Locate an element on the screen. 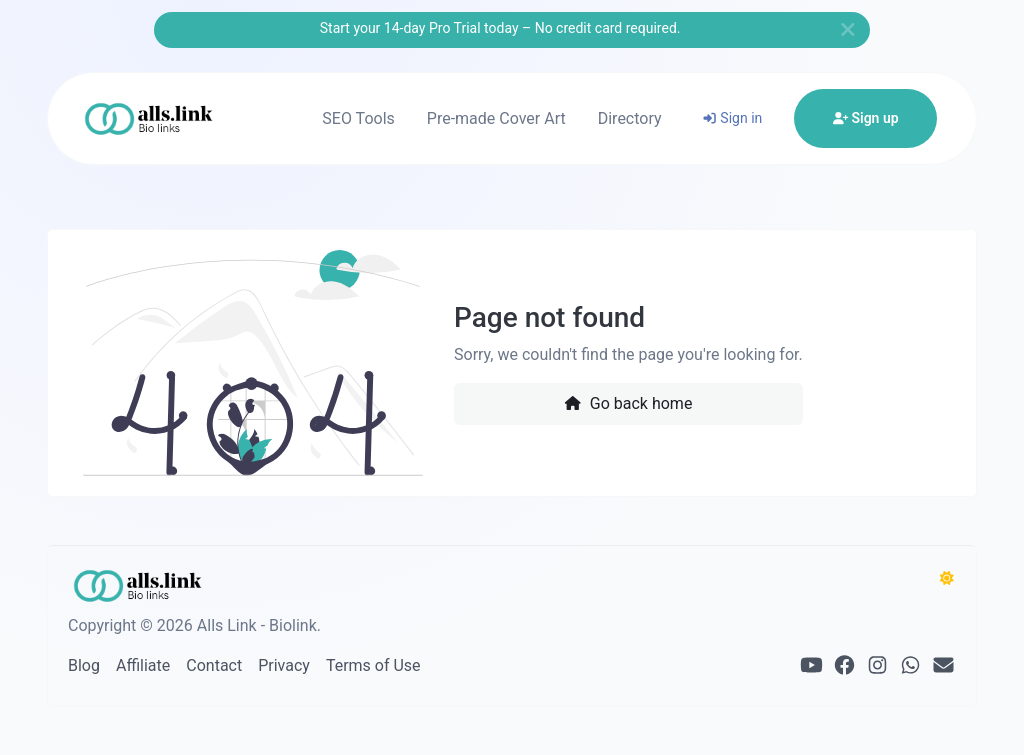 Image resolution: width=1024 pixels, height=755 pixels. Pre-made Cover Art is located at coordinates (496, 118).